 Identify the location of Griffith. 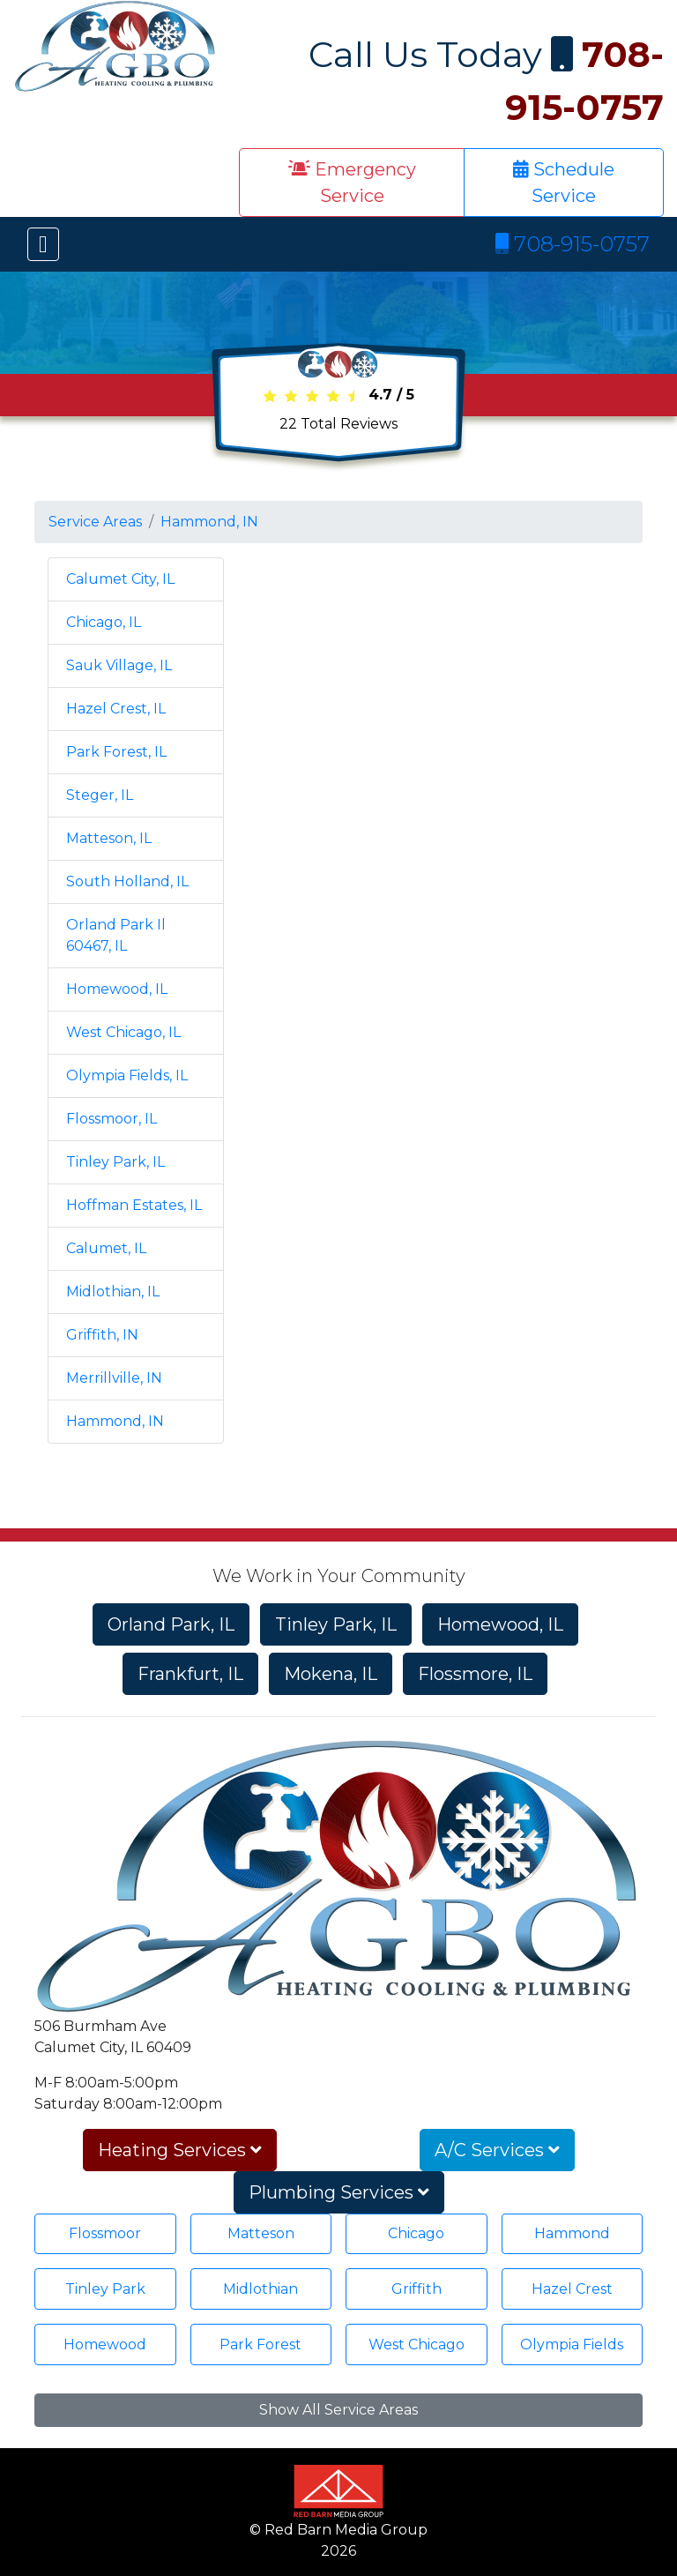
(416, 2289).